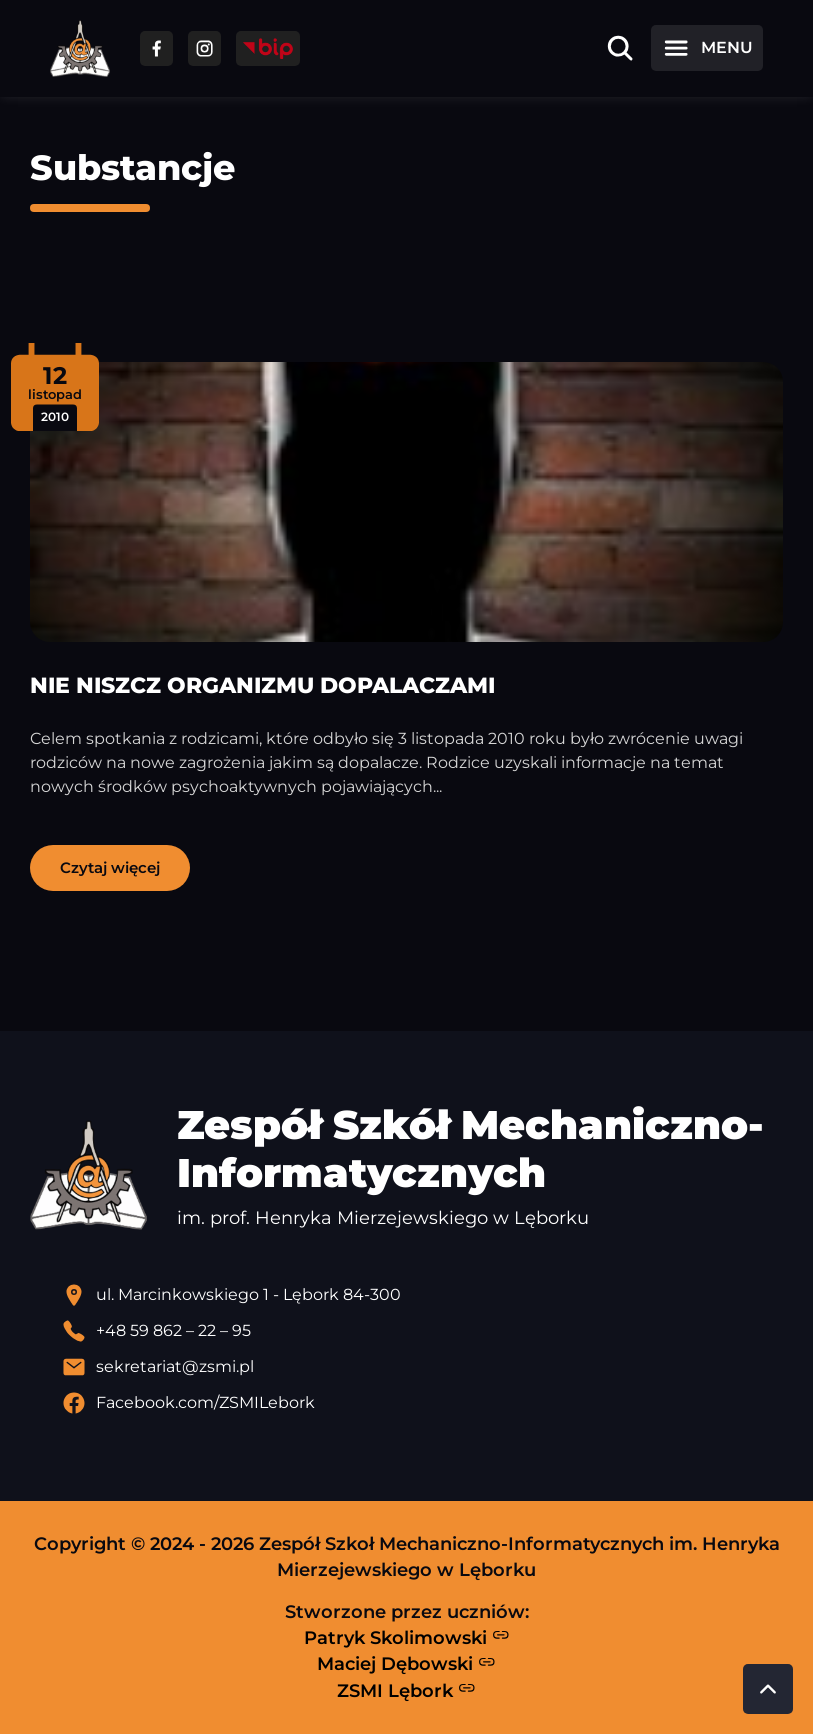  What do you see at coordinates (406, 1664) in the screenshot?
I see `Maciej Dębowski [Strona Macieja Dębowskiego - otwiera się w nowej karcie]` at bounding box center [406, 1664].